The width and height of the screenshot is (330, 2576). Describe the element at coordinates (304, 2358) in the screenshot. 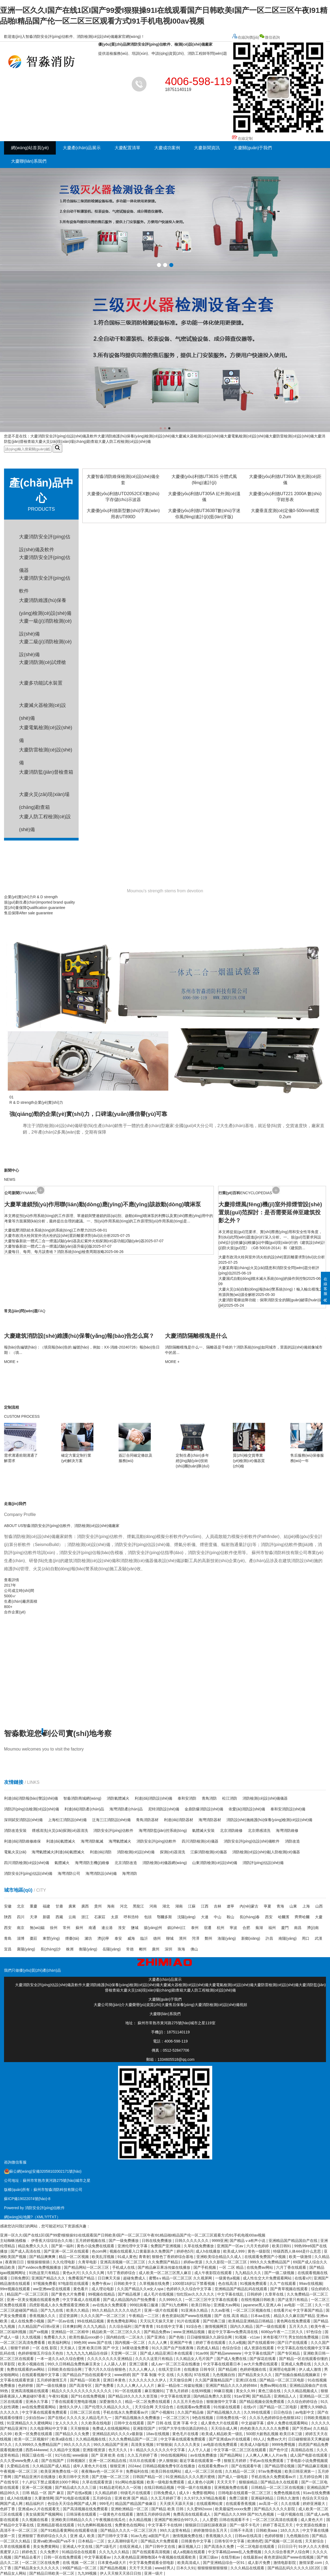

I see `国产精品一区在线观看你懂的` at that location.